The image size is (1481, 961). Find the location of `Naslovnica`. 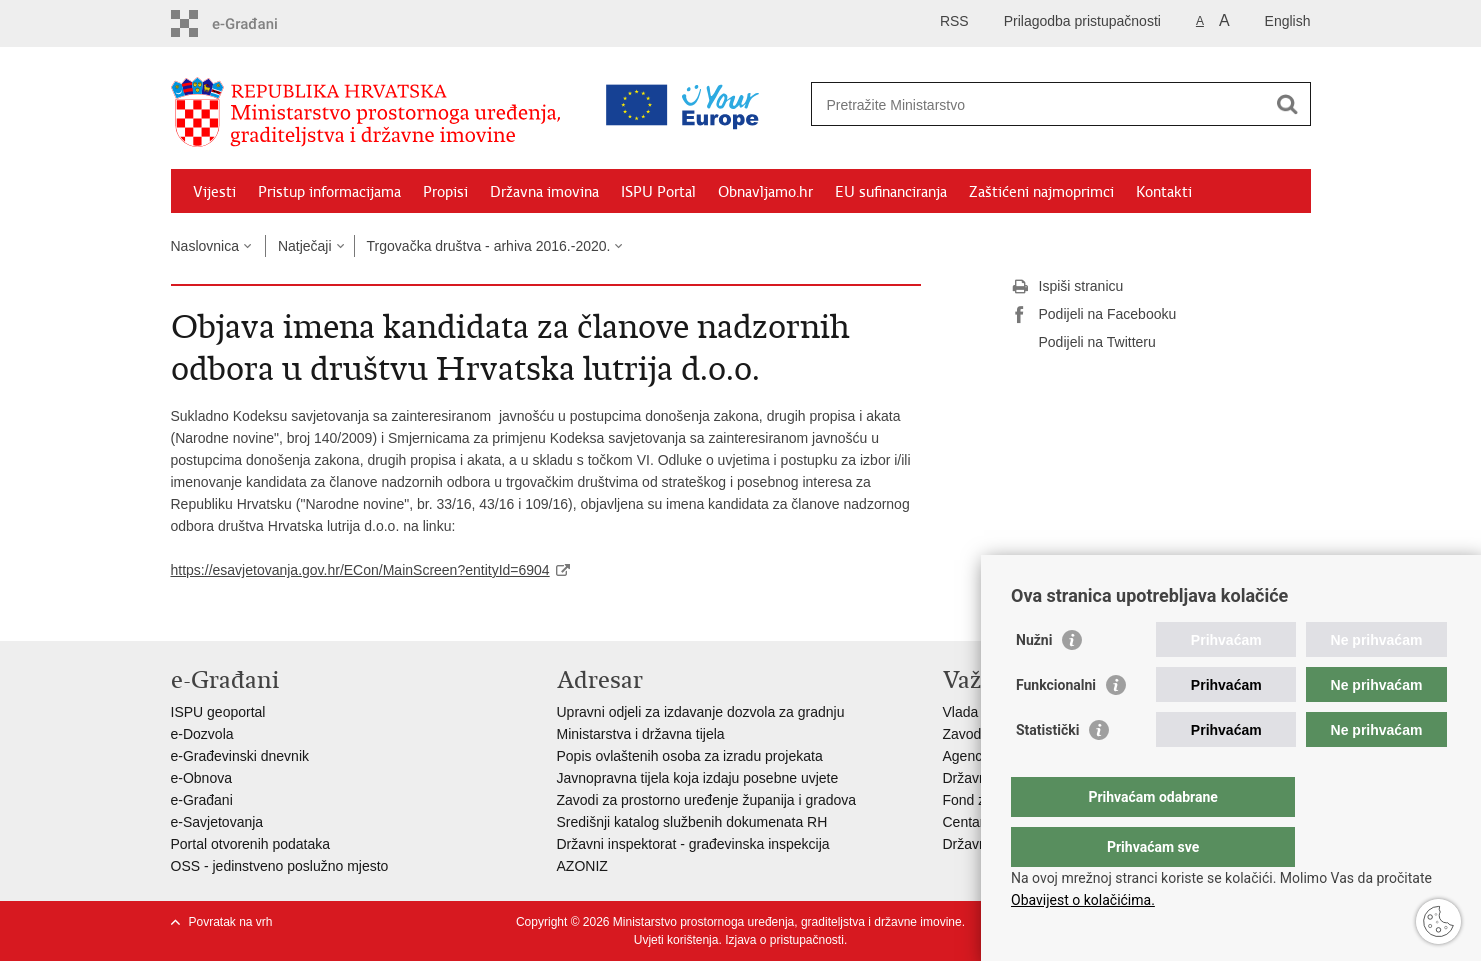

Naslovnica is located at coordinates (205, 246).